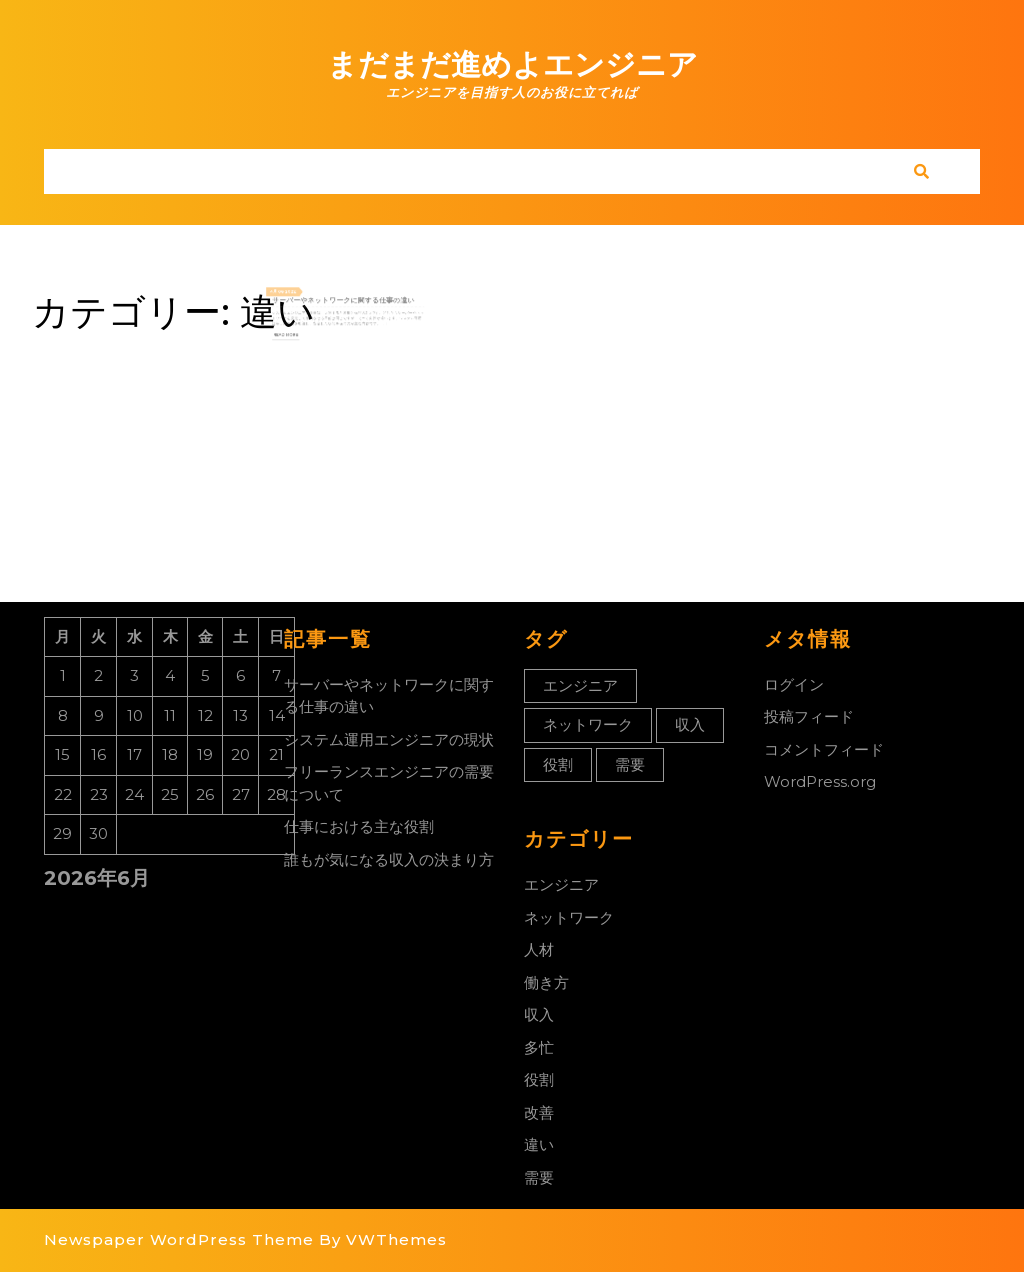  What do you see at coordinates (179, 1239) in the screenshot?
I see `Newspaper WordPress Theme` at bounding box center [179, 1239].